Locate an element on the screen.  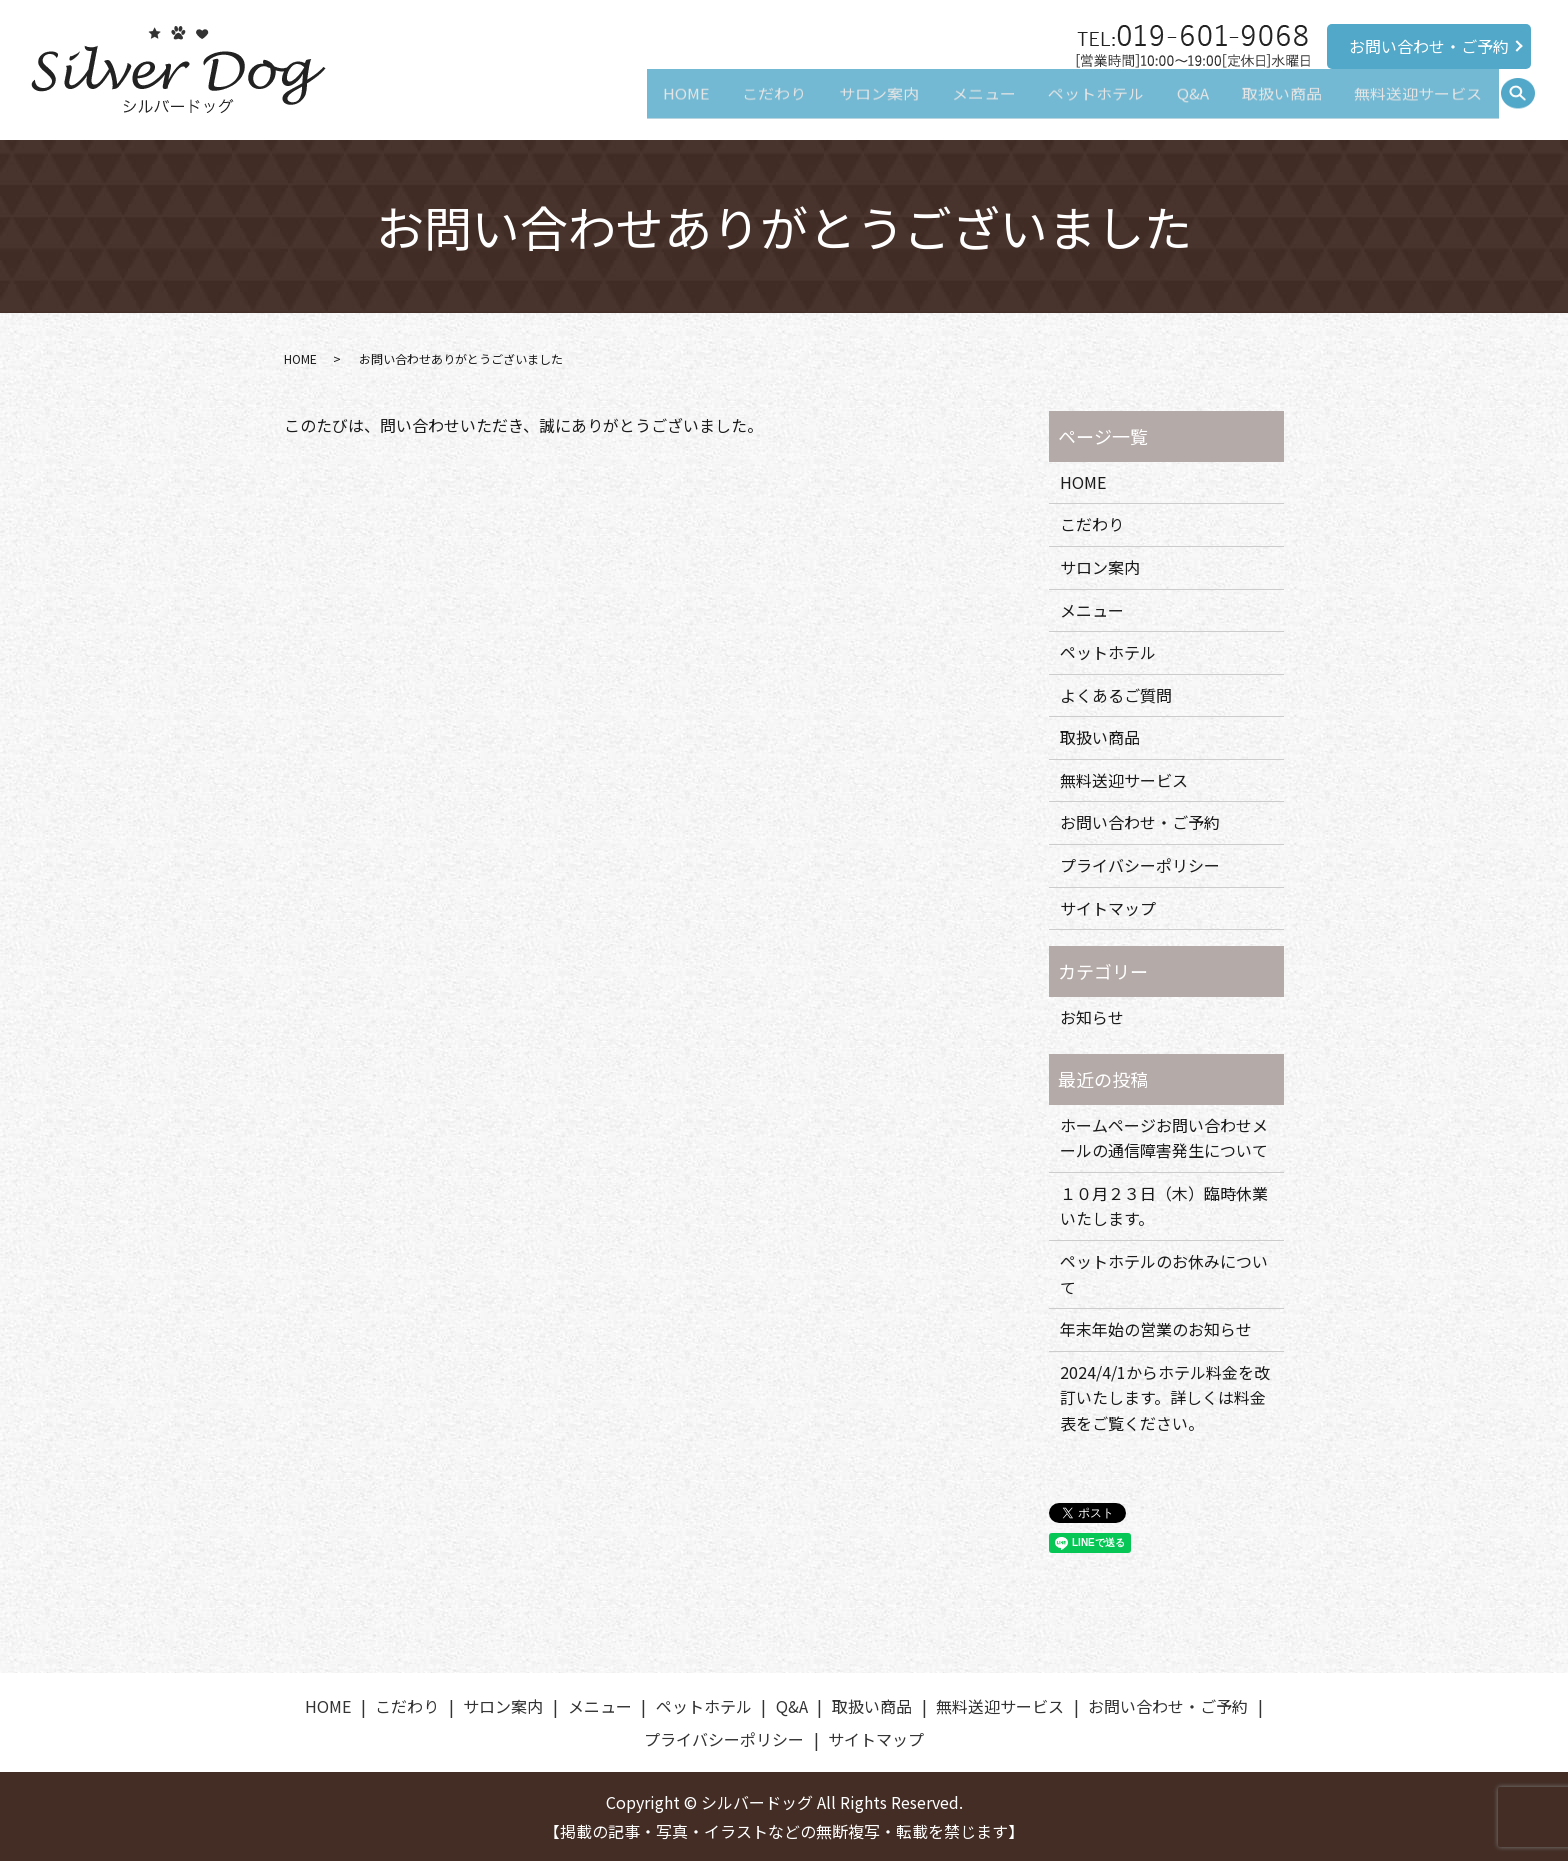
お知らせ is located at coordinates (1092, 1017).